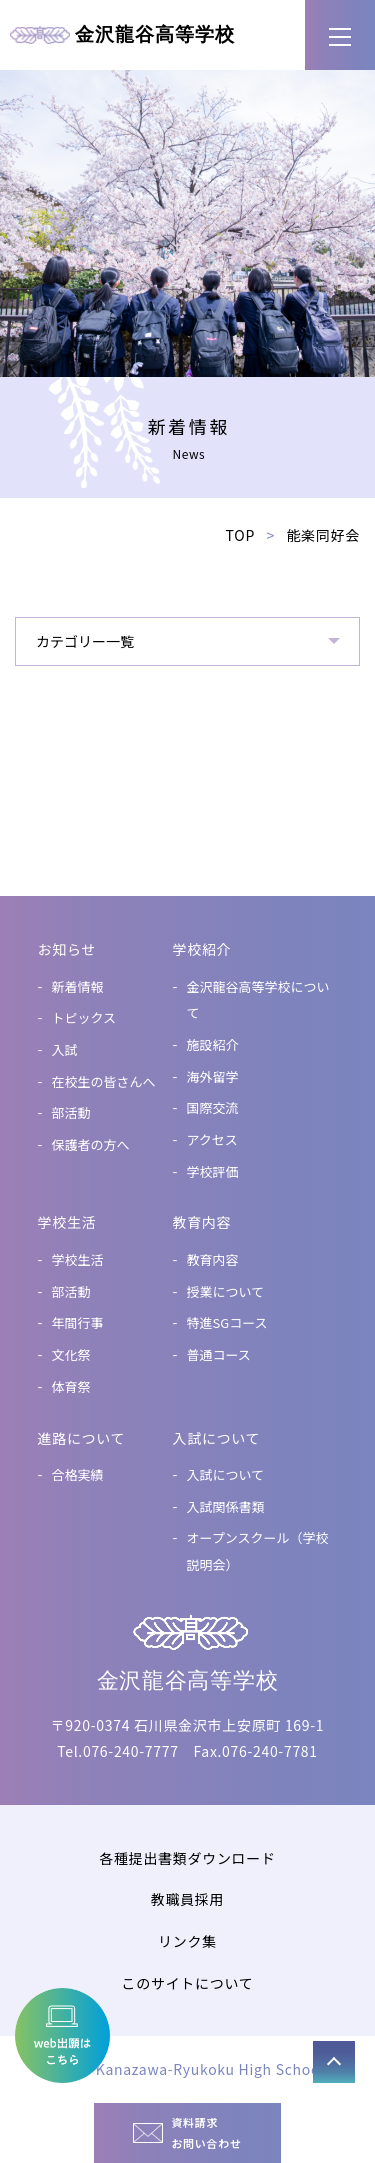  What do you see at coordinates (78, 986) in the screenshot?
I see `新着情報` at bounding box center [78, 986].